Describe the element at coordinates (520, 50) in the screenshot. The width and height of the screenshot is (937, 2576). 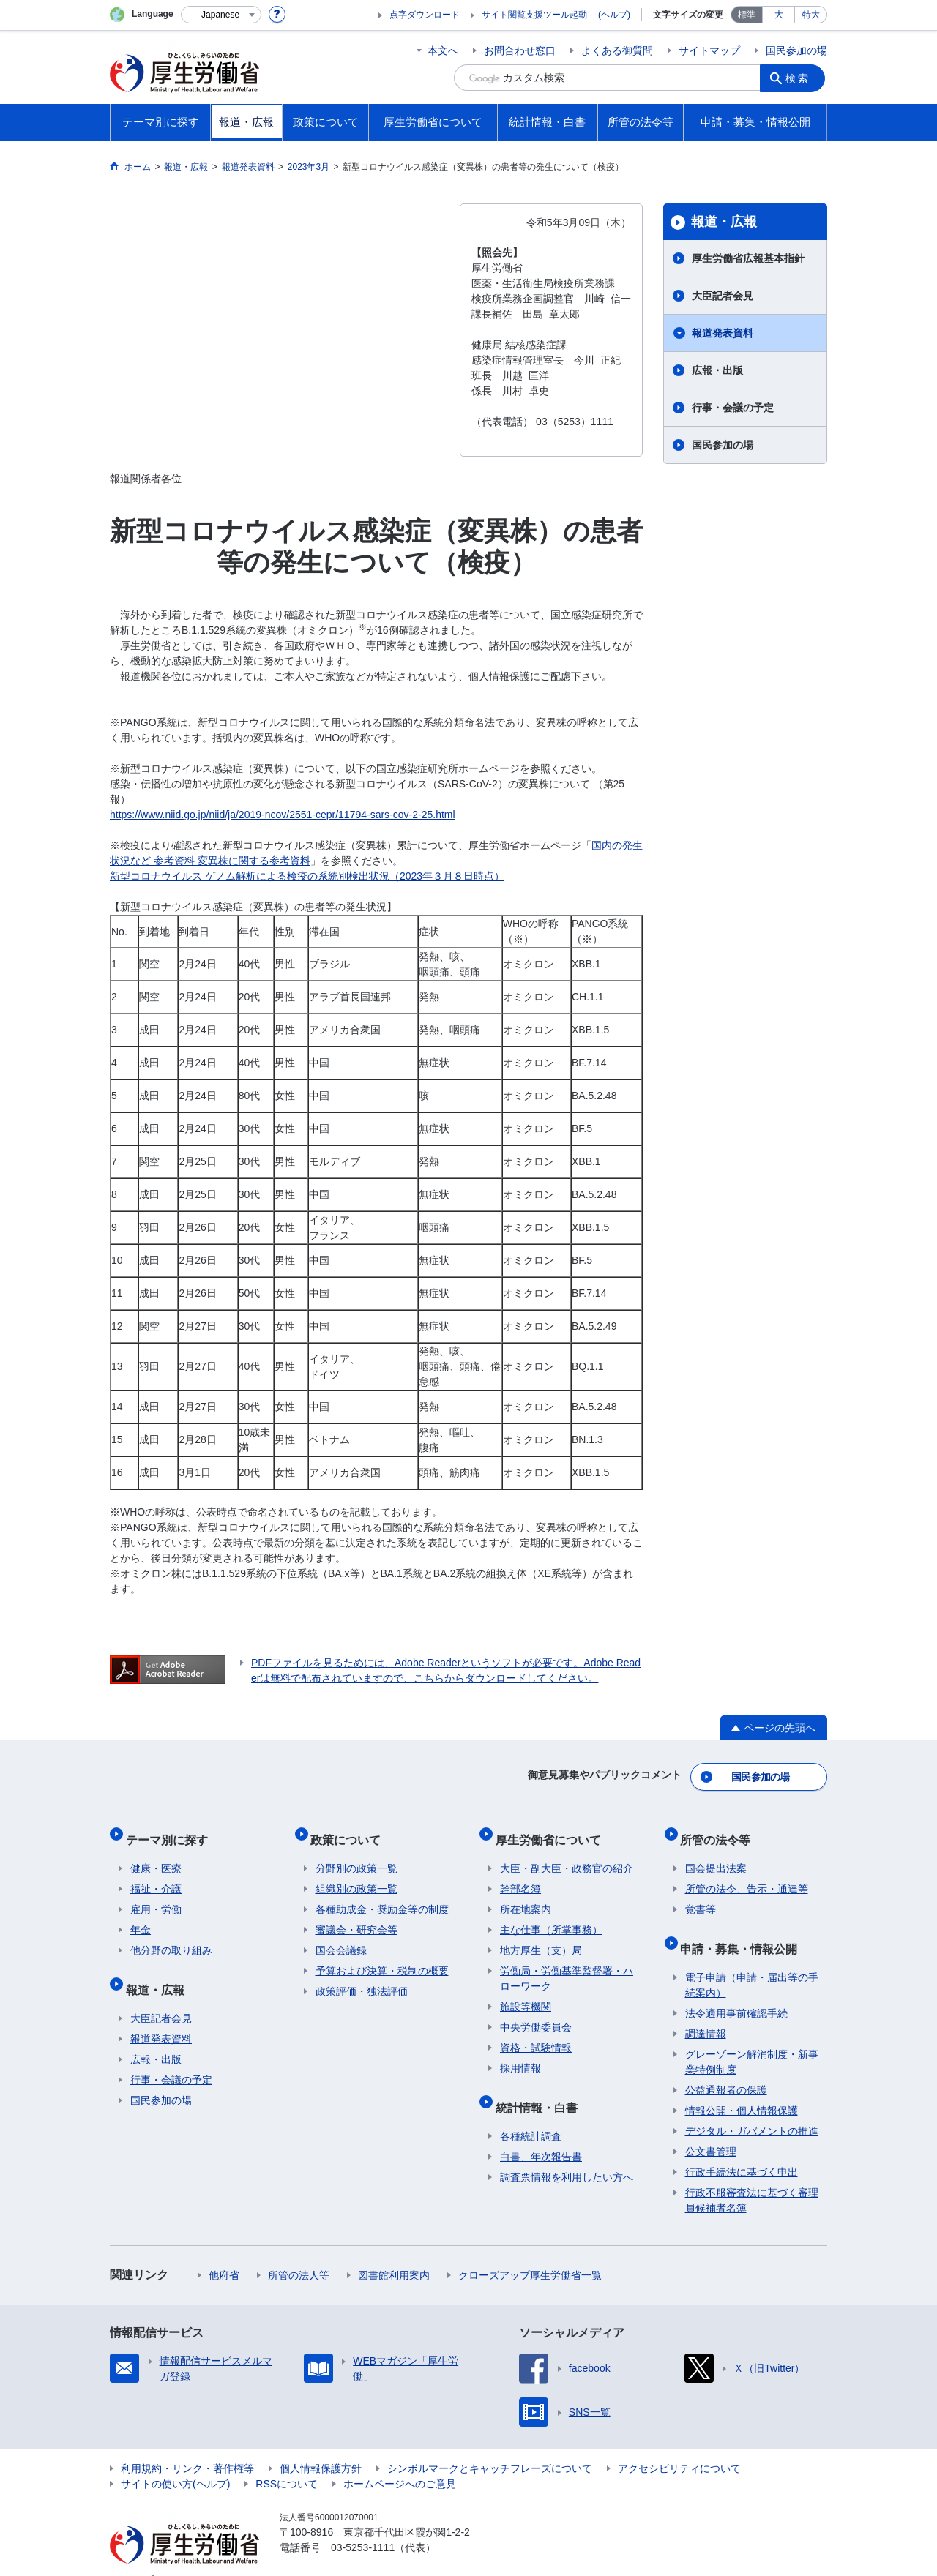
I see `お問合わせ窓口` at that location.